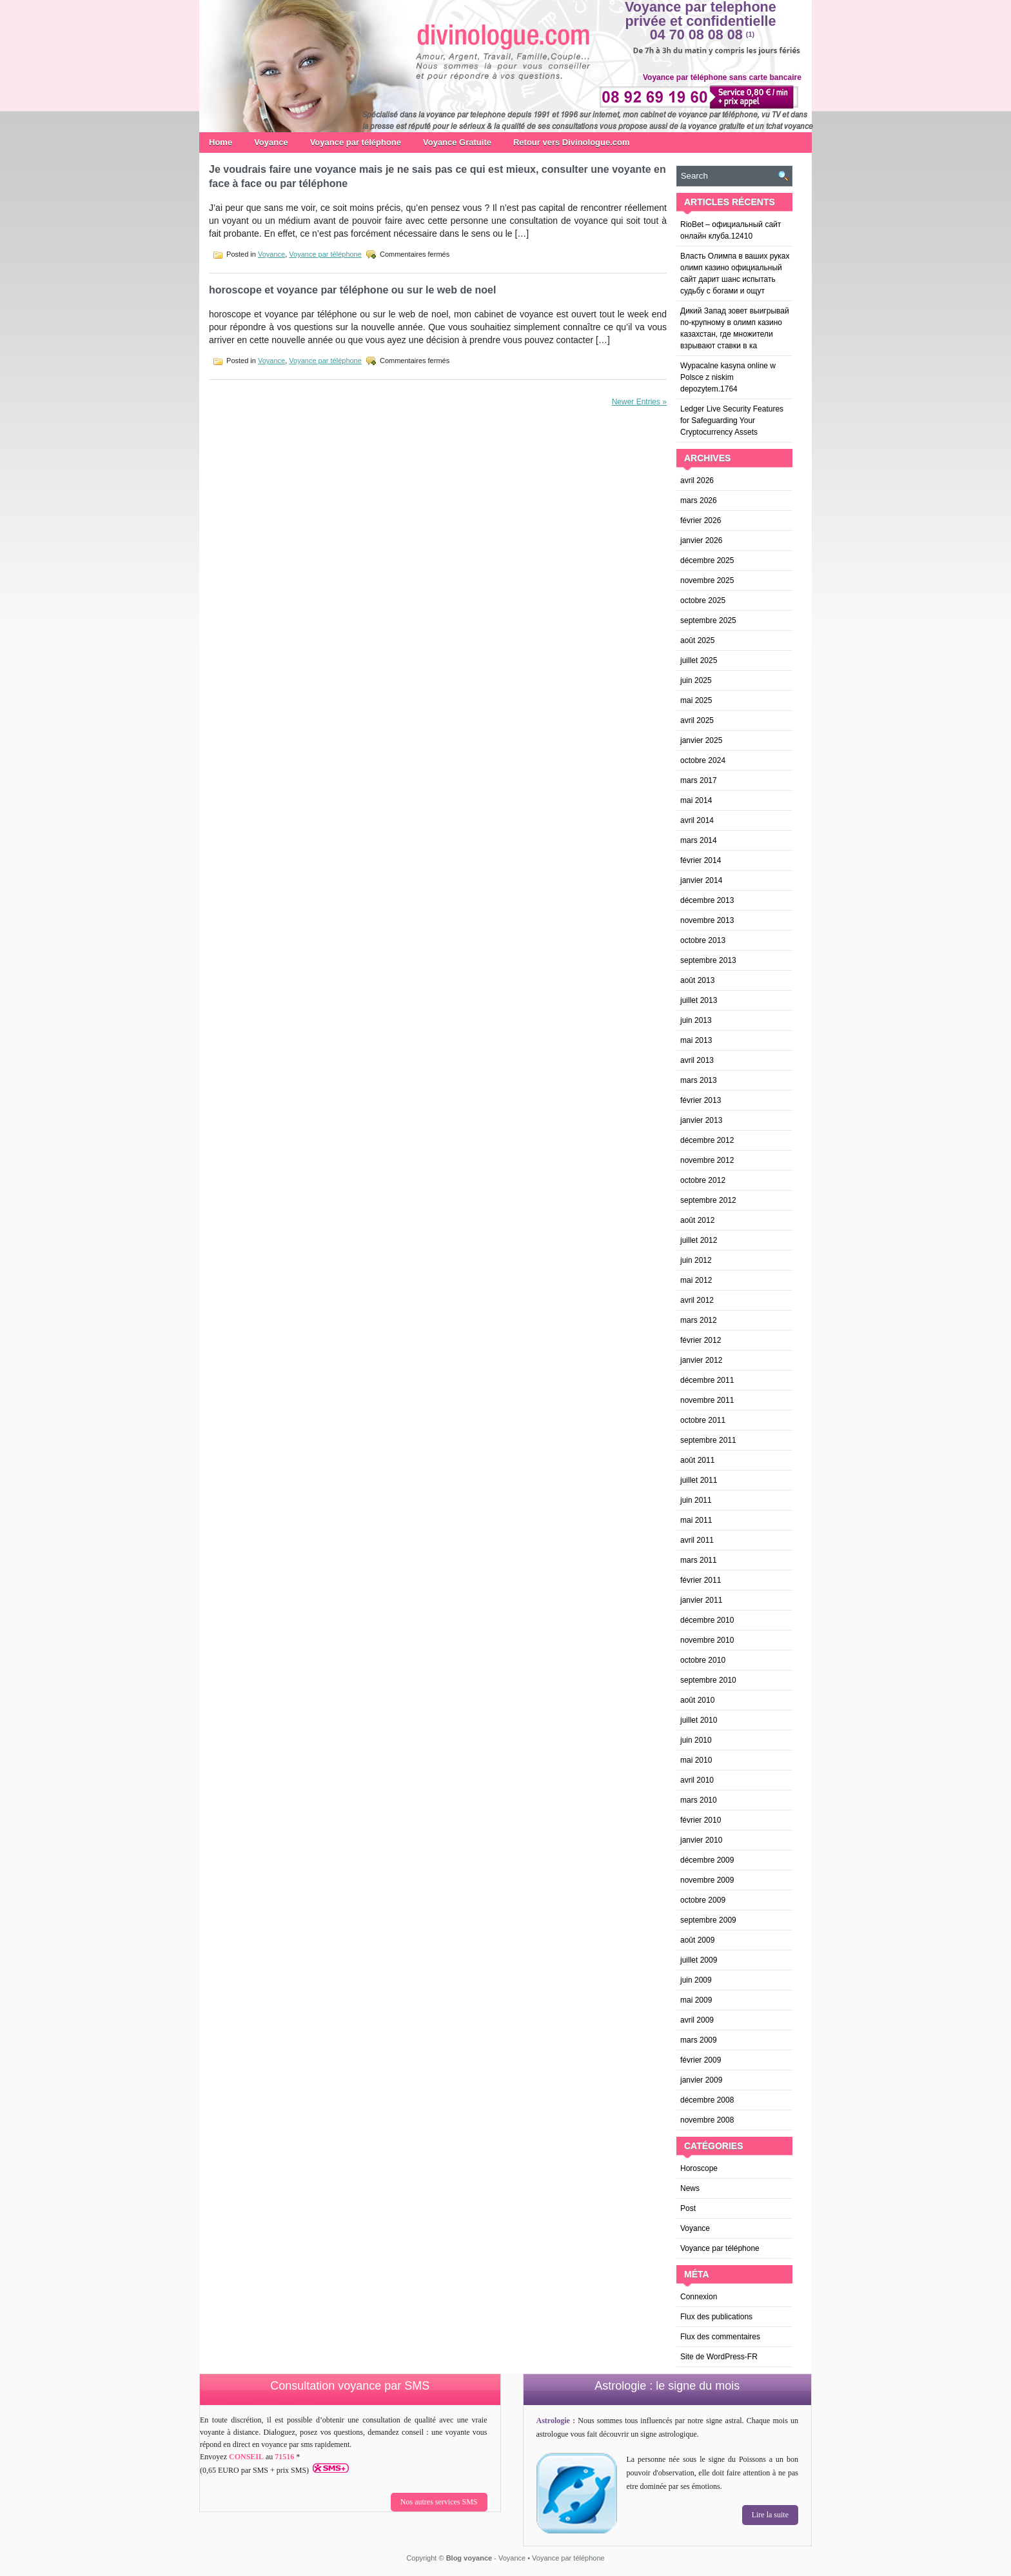 The width and height of the screenshot is (1011, 2576). I want to click on mars 2013, so click(698, 1080).